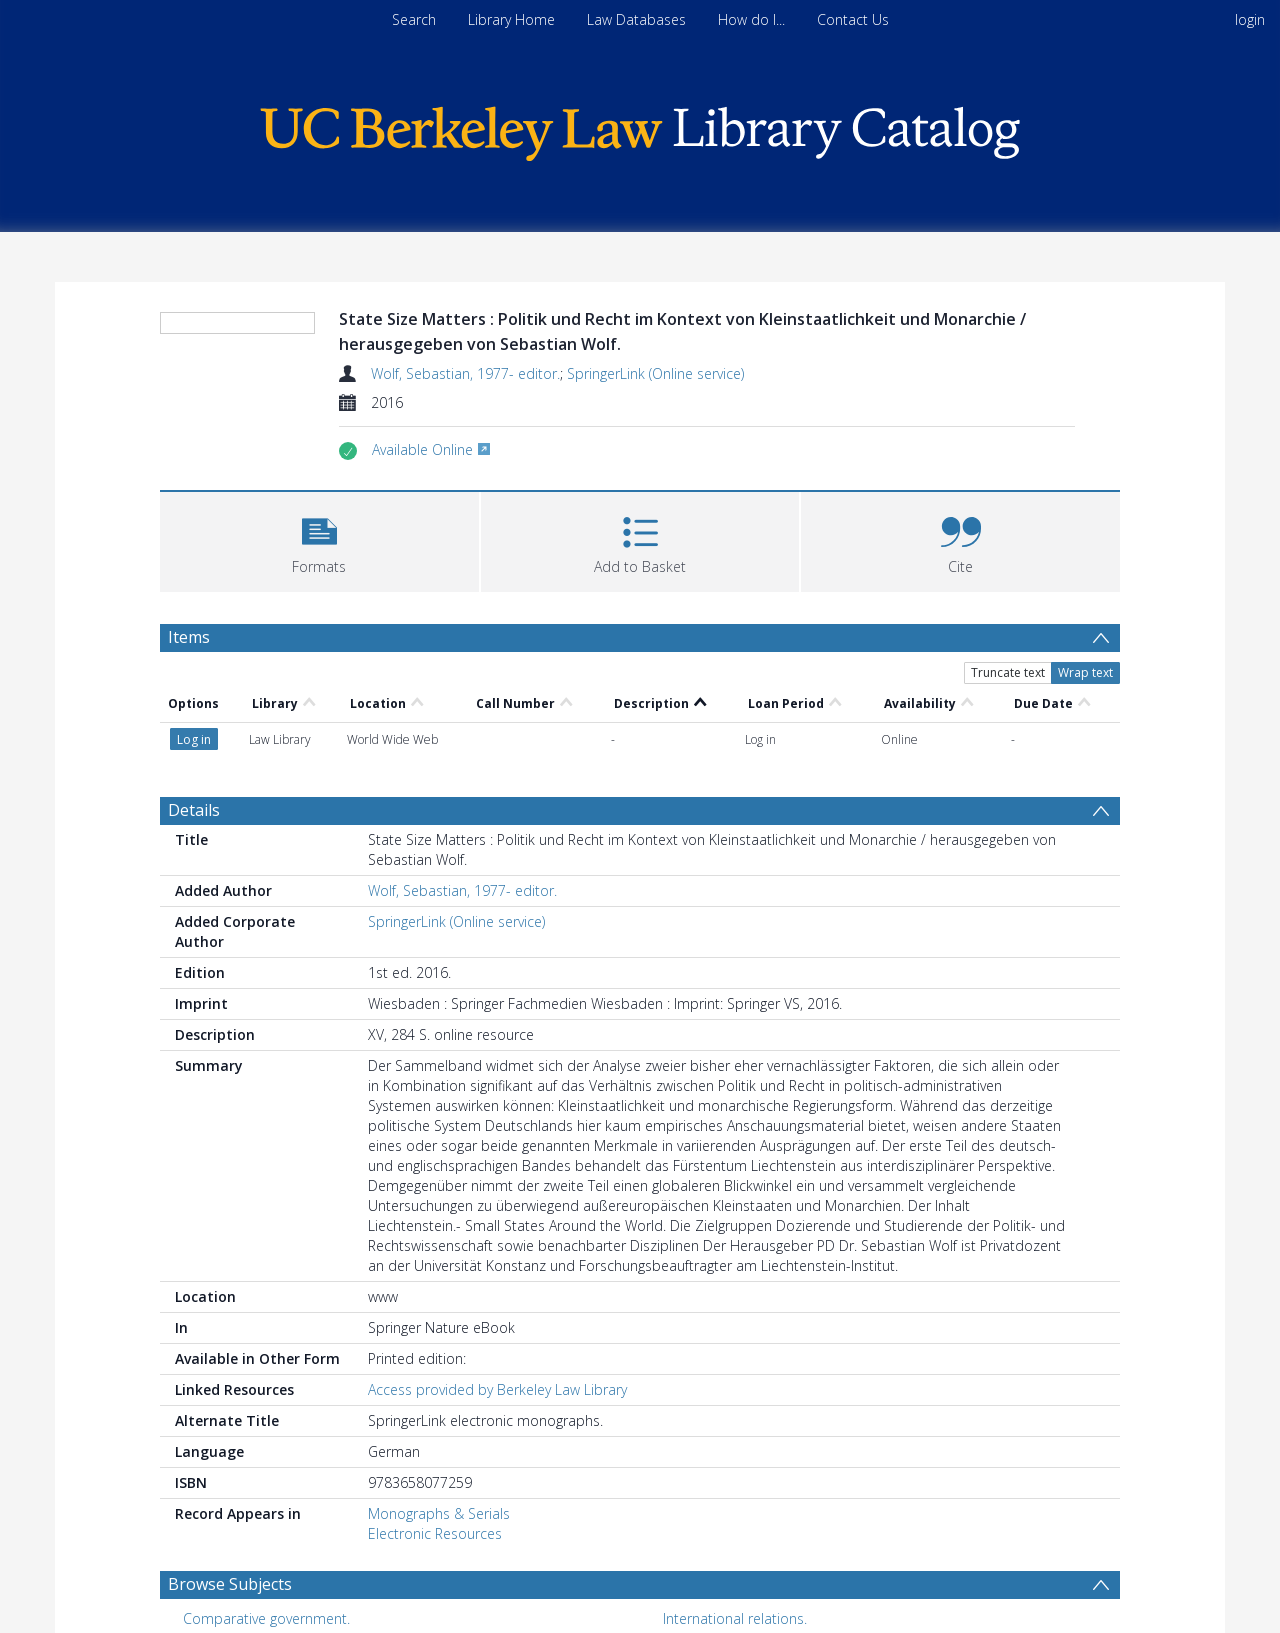 Image resolution: width=1280 pixels, height=1633 pixels. I want to click on Law. [Search subject: Law.], so click(197, 1536).